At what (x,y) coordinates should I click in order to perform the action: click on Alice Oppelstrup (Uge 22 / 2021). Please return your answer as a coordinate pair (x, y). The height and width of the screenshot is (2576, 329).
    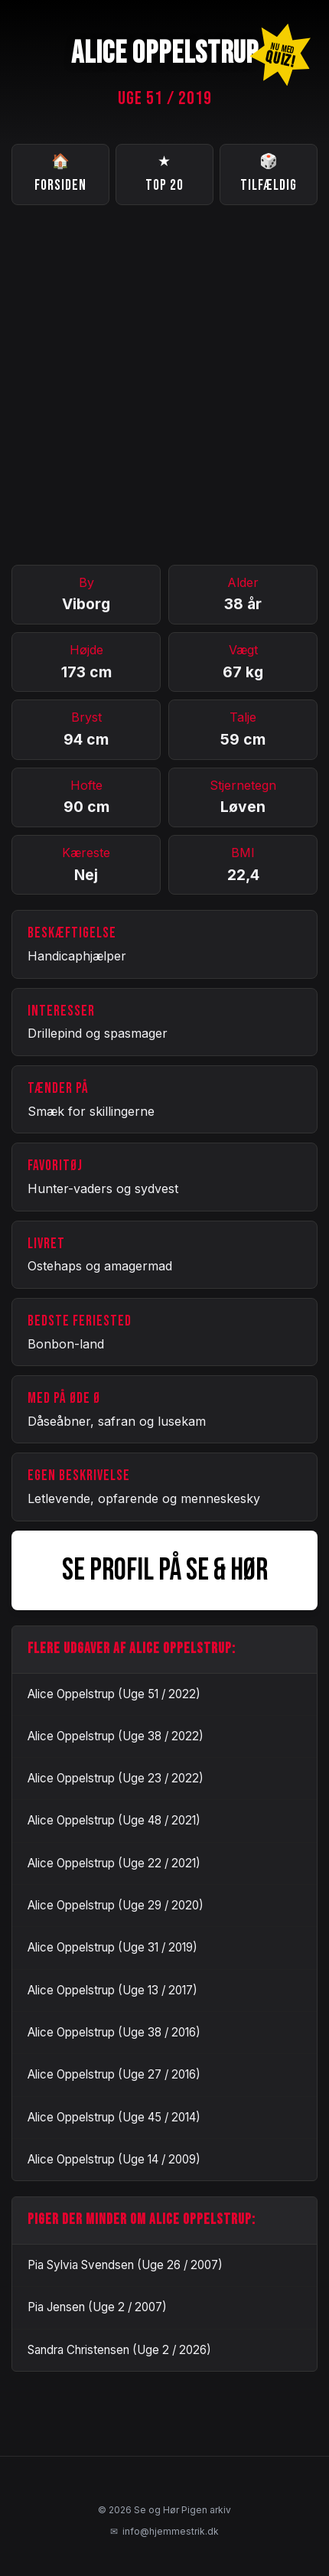
    Looking at the image, I should click on (114, 1863).